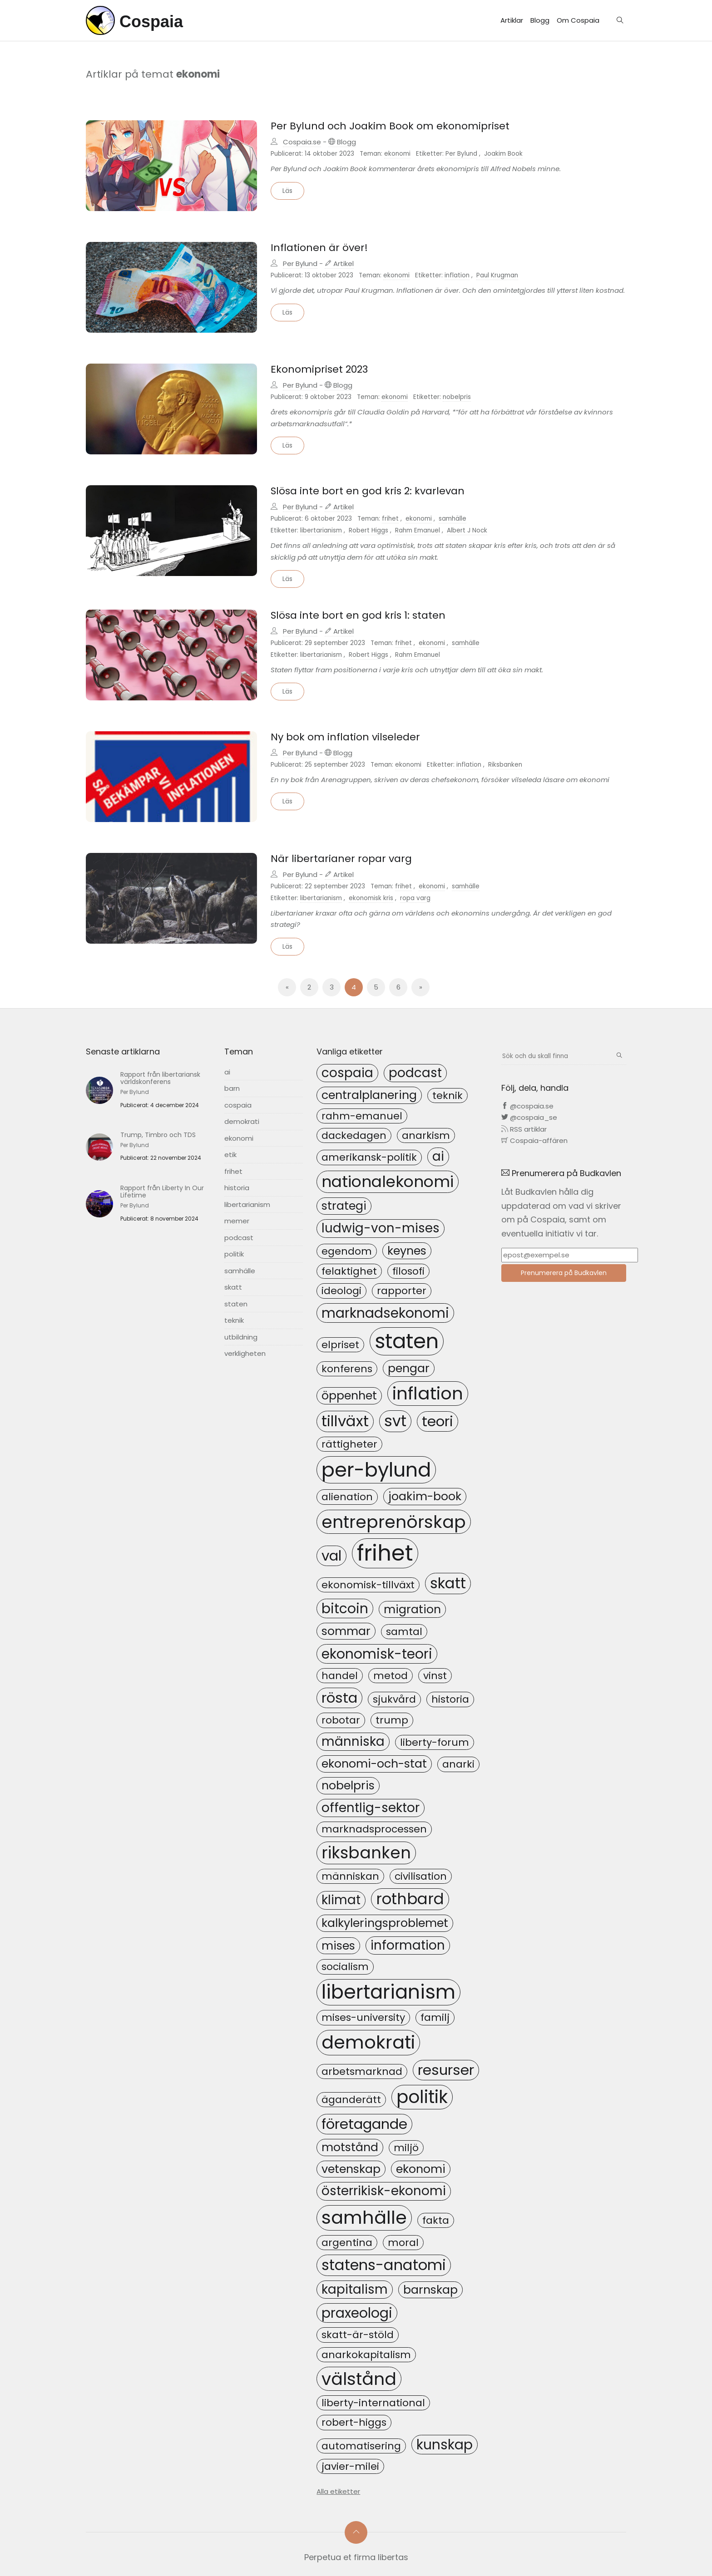  What do you see at coordinates (238, 1237) in the screenshot?
I see `podcast` at bounding box center [238, 1237].